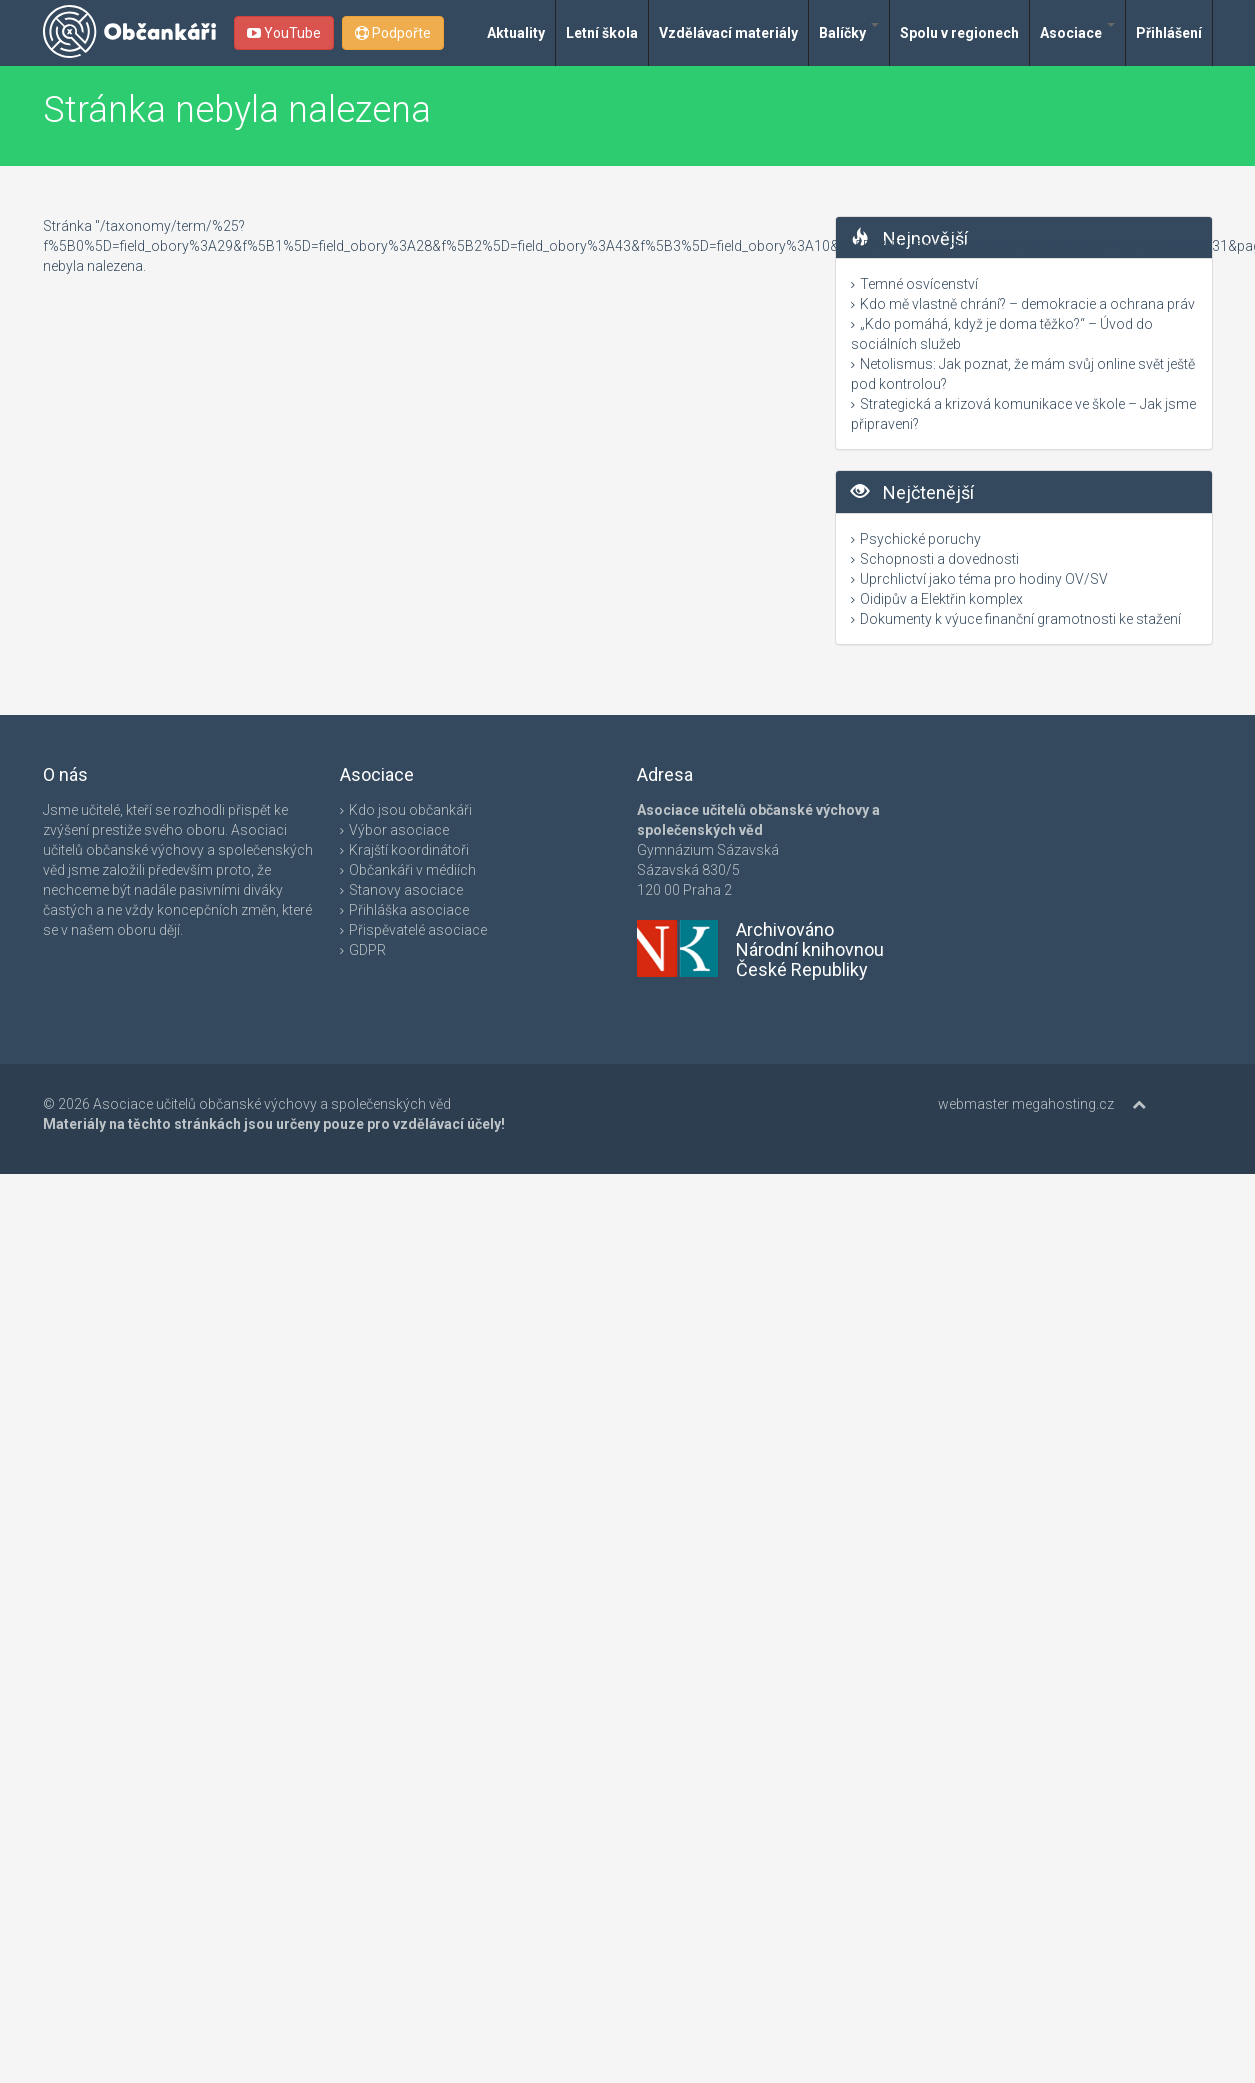 The height and width of the screenshot is (2083, 1255). What do you see at coordinates (1020, 619) in the screenshot?
I see `Dokumenty k výuce finanční gramotnosti ke stažení` at bounding box center [1020, 619].